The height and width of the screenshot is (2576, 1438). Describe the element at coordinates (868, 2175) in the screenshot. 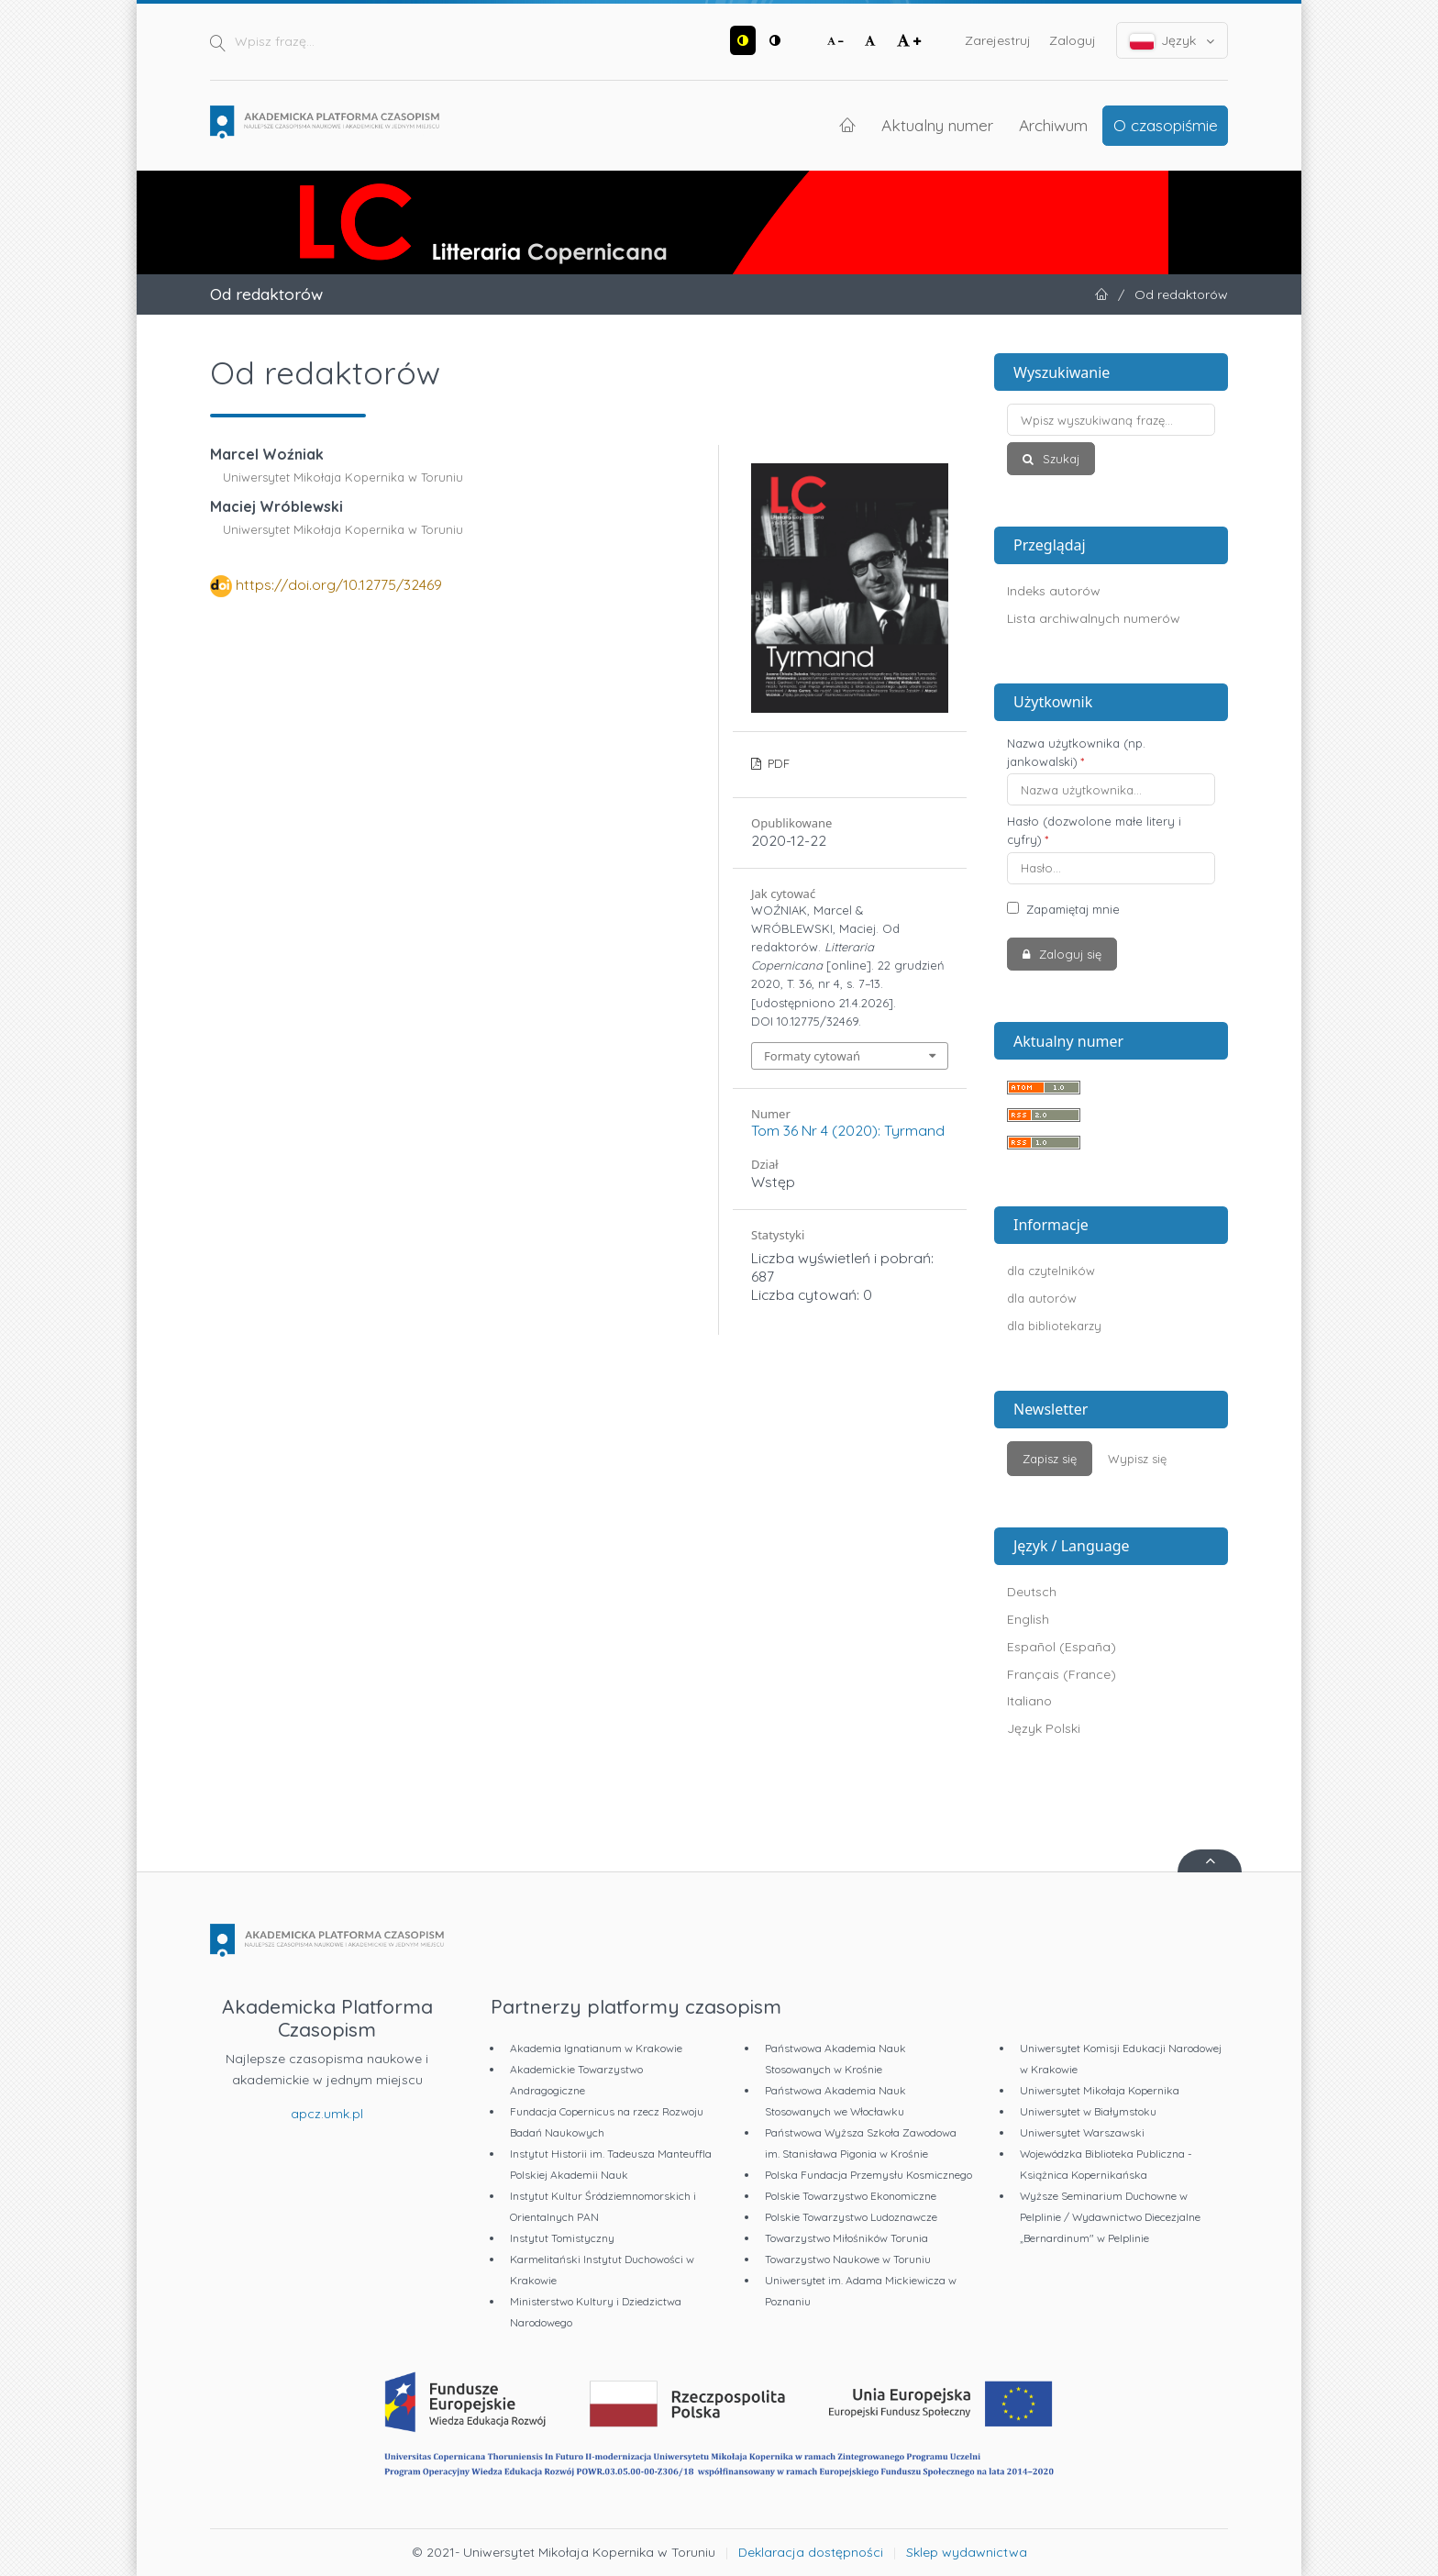

I see `Polska Fundacja Przemysłu Kosmicznego` at that location.